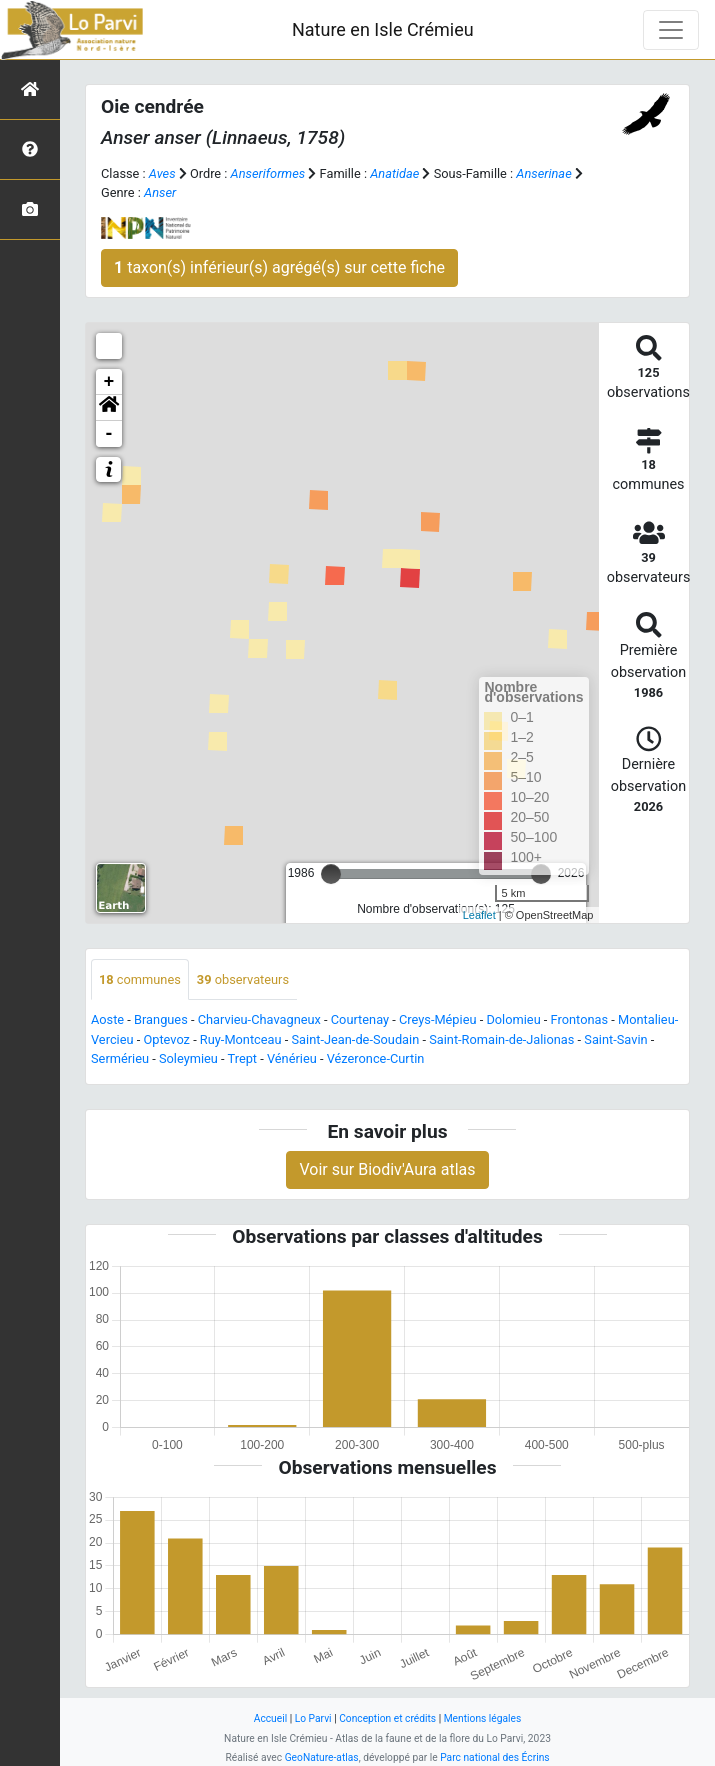 This screenshot has width=715, height=1766. Describe the element at coordinates (268, 173) in the screenshot. I see `Anseriformes` at that location.